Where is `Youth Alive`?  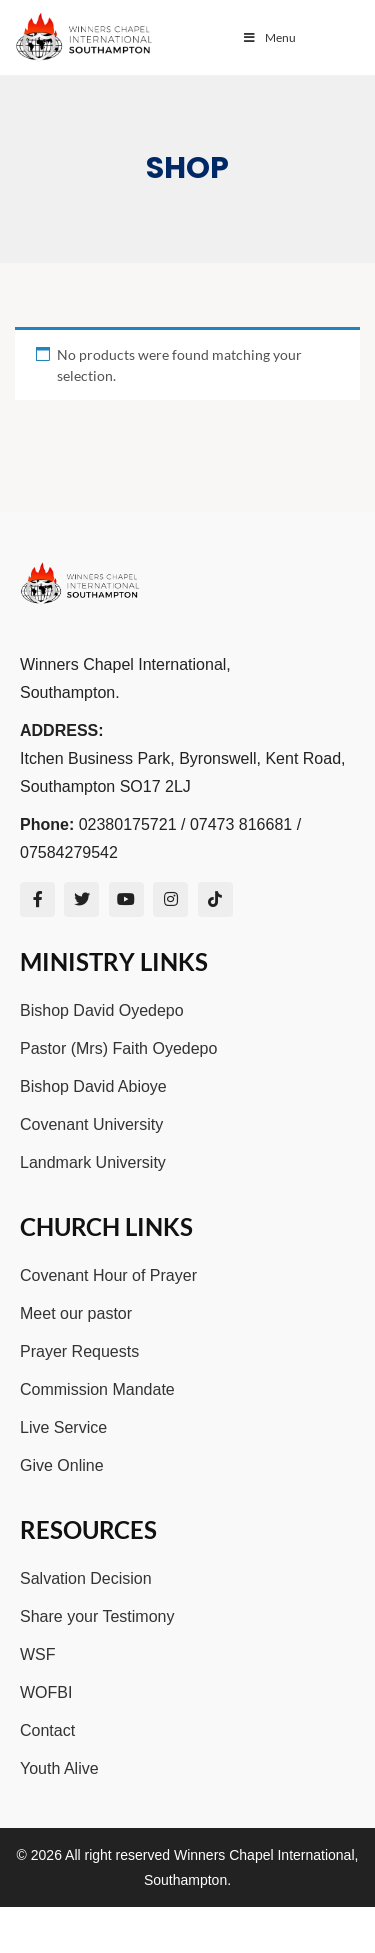
Youth Alive is located at coordinates (59, 1768).